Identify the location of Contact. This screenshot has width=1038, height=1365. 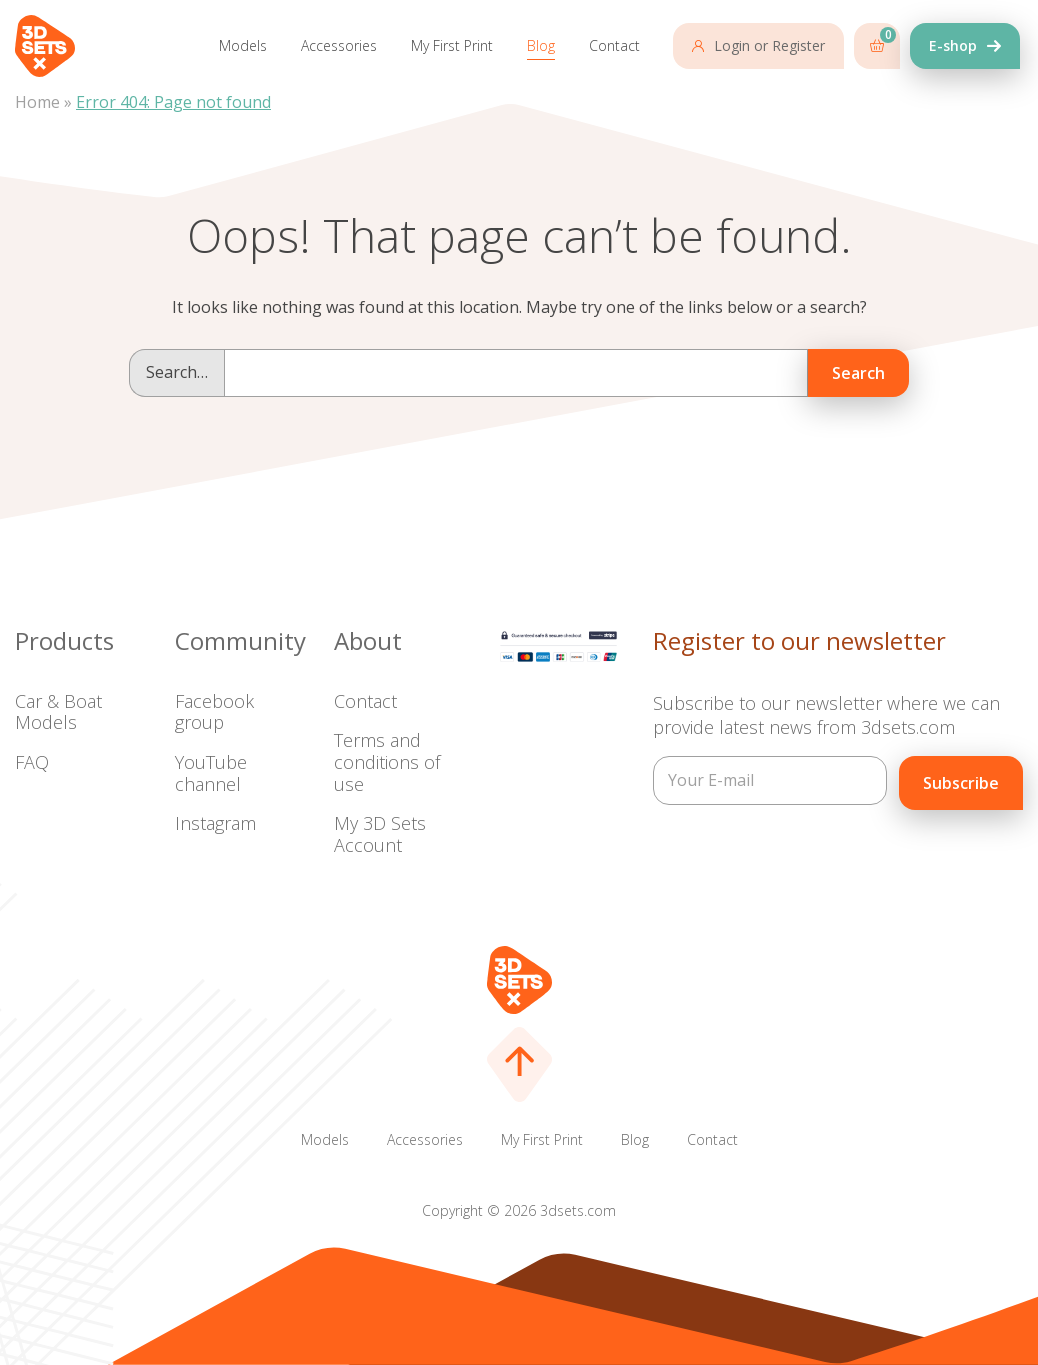
(614, 45).